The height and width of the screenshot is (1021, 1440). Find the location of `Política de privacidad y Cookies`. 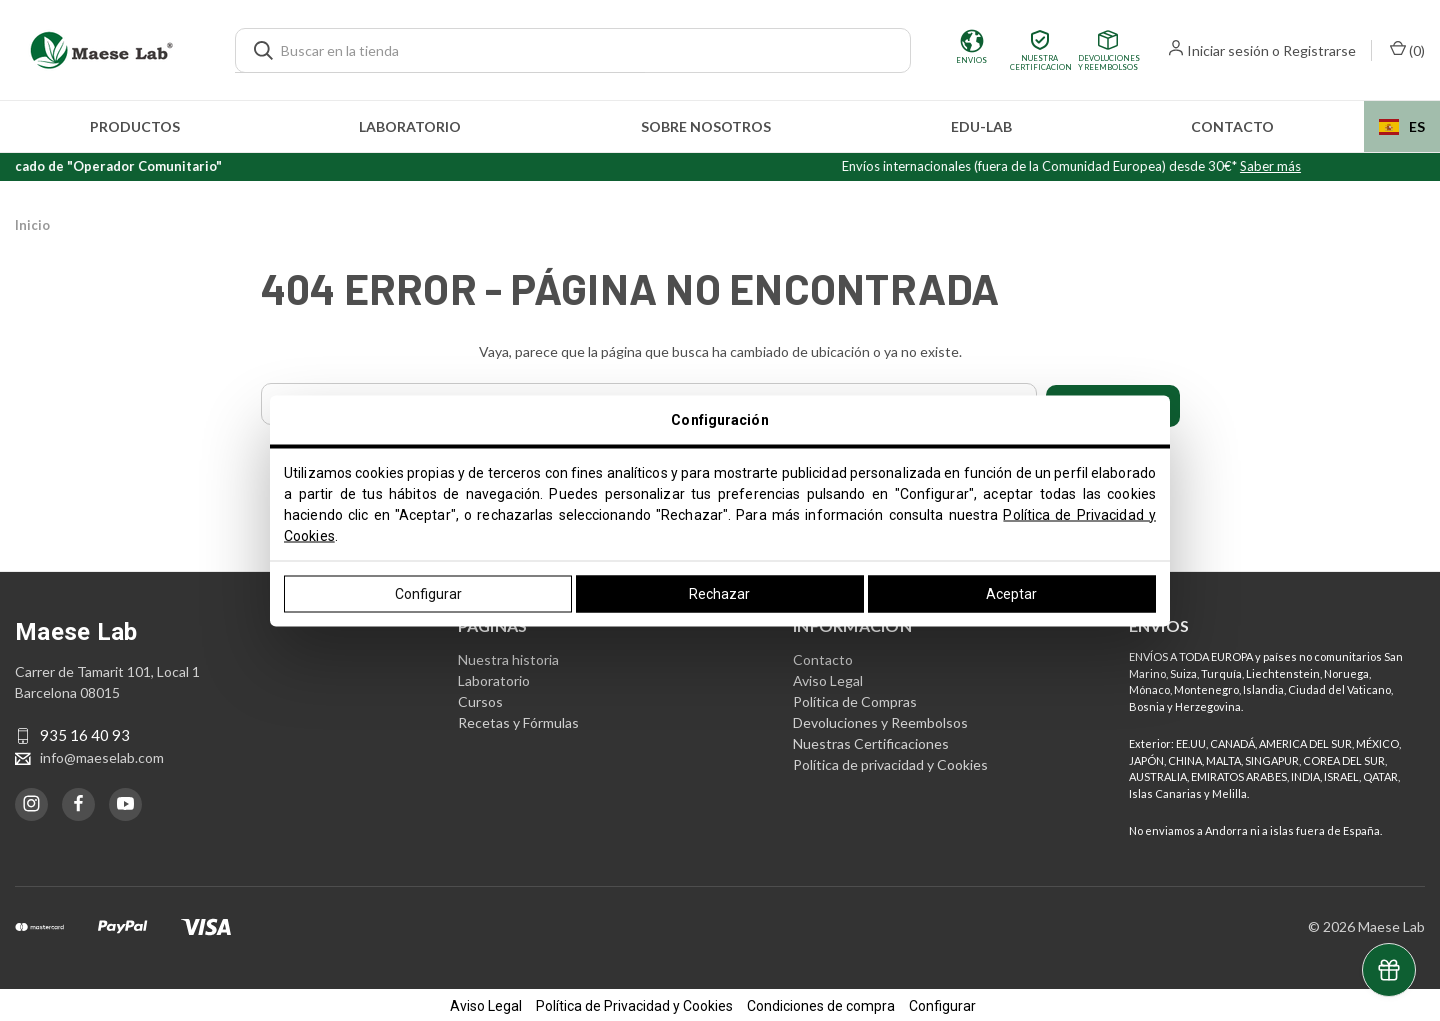

Política de privacidad y Cookies is located at coordinates (890, 761).